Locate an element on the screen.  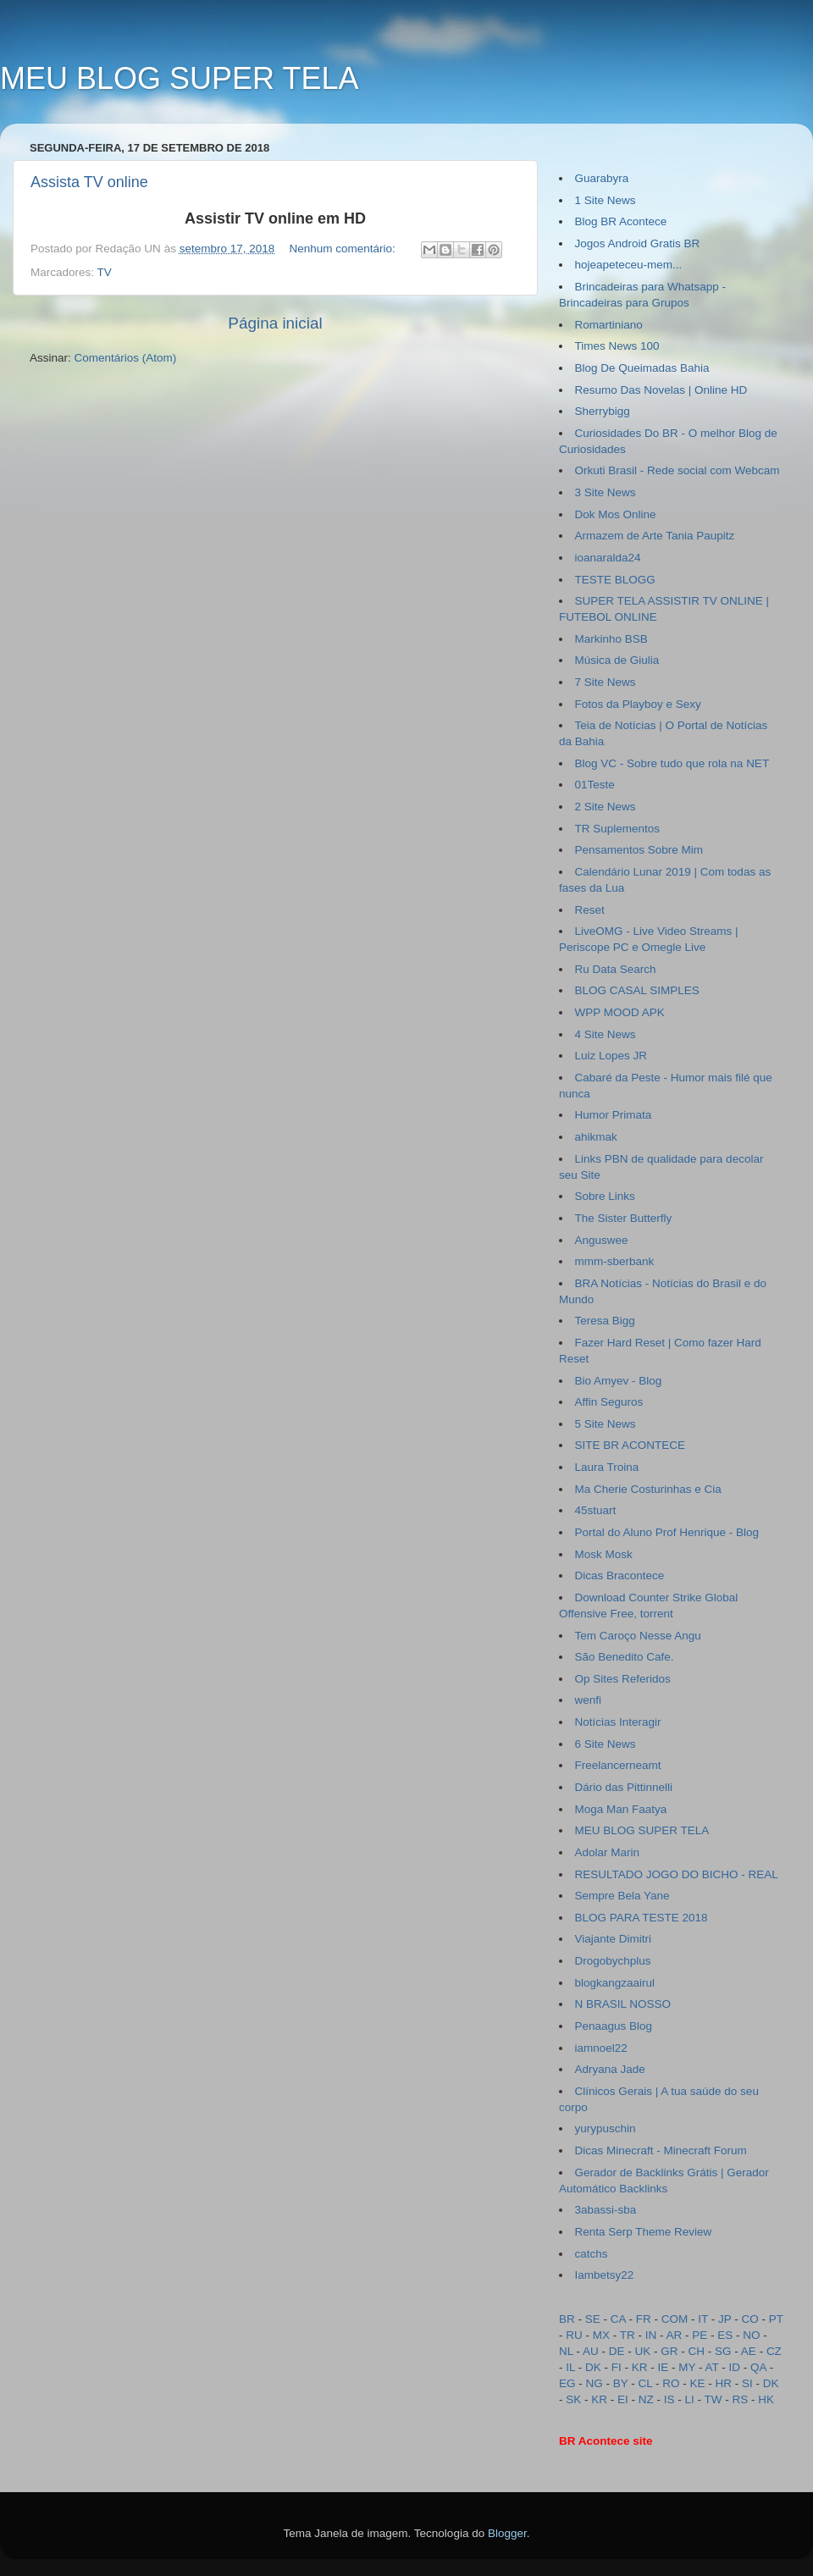
SG is located at coordinates (723, 2351).